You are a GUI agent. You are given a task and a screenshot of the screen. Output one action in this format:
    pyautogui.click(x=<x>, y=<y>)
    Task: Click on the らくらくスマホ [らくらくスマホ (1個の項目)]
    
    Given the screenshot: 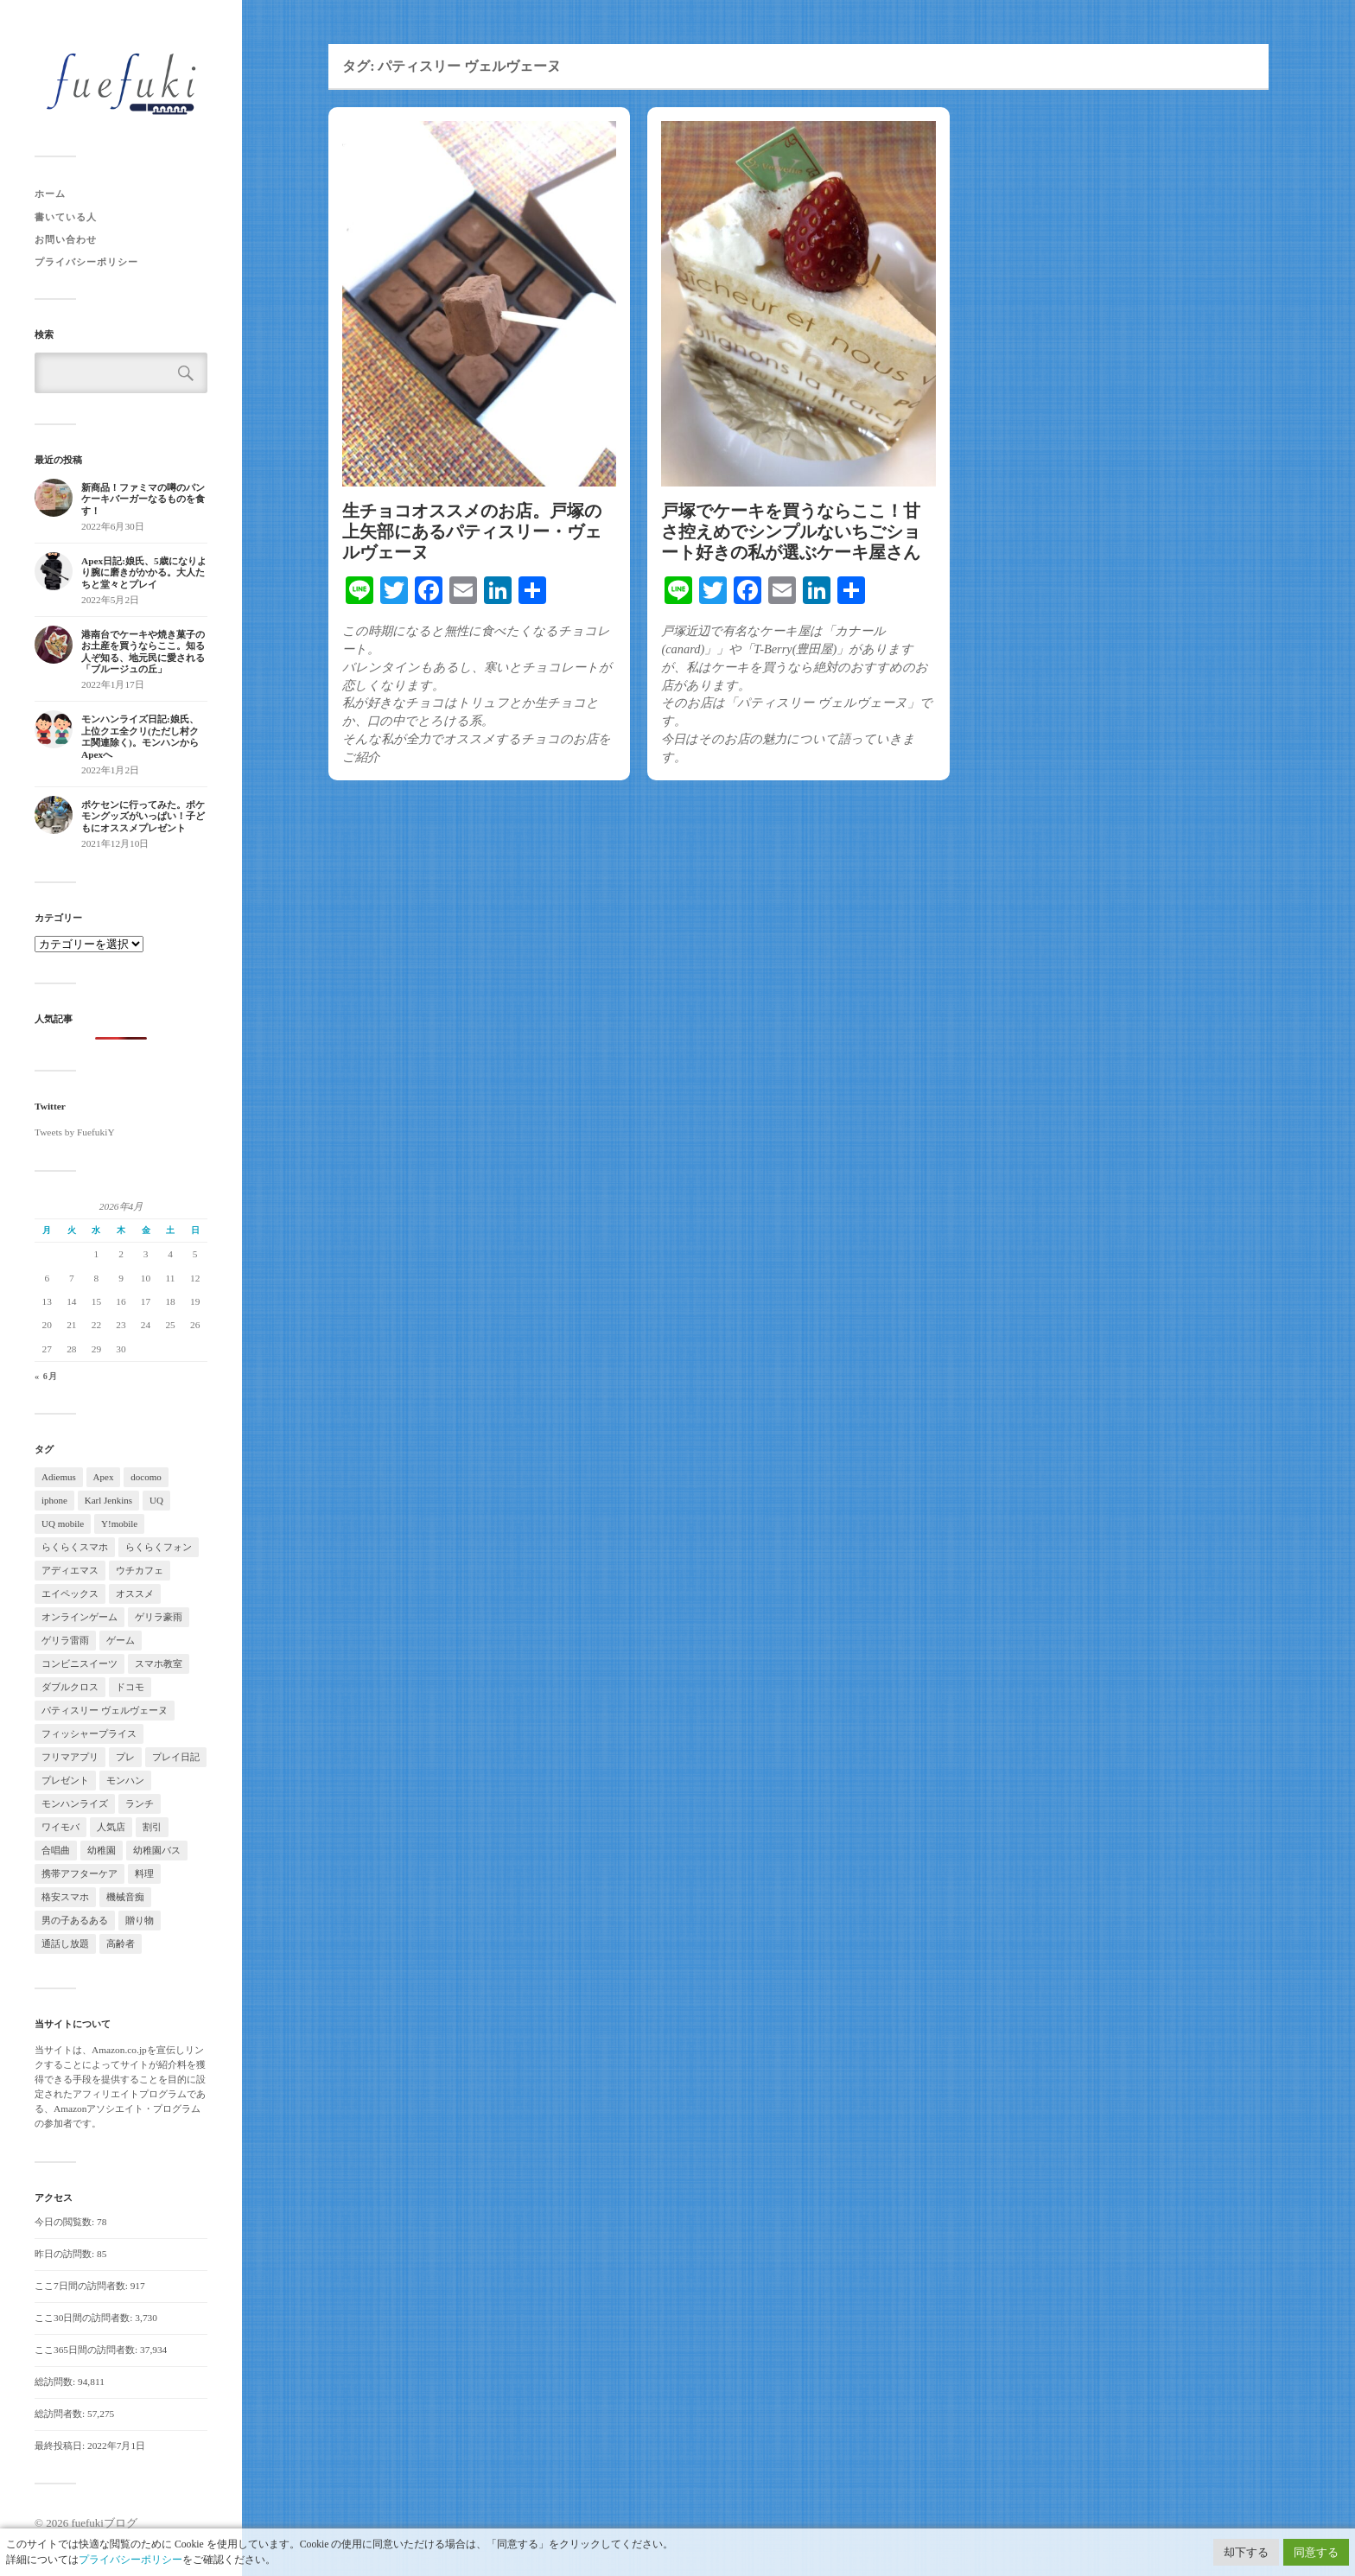 What is the action you would take?
    pyautogui.click(x=74, y=1547)
    